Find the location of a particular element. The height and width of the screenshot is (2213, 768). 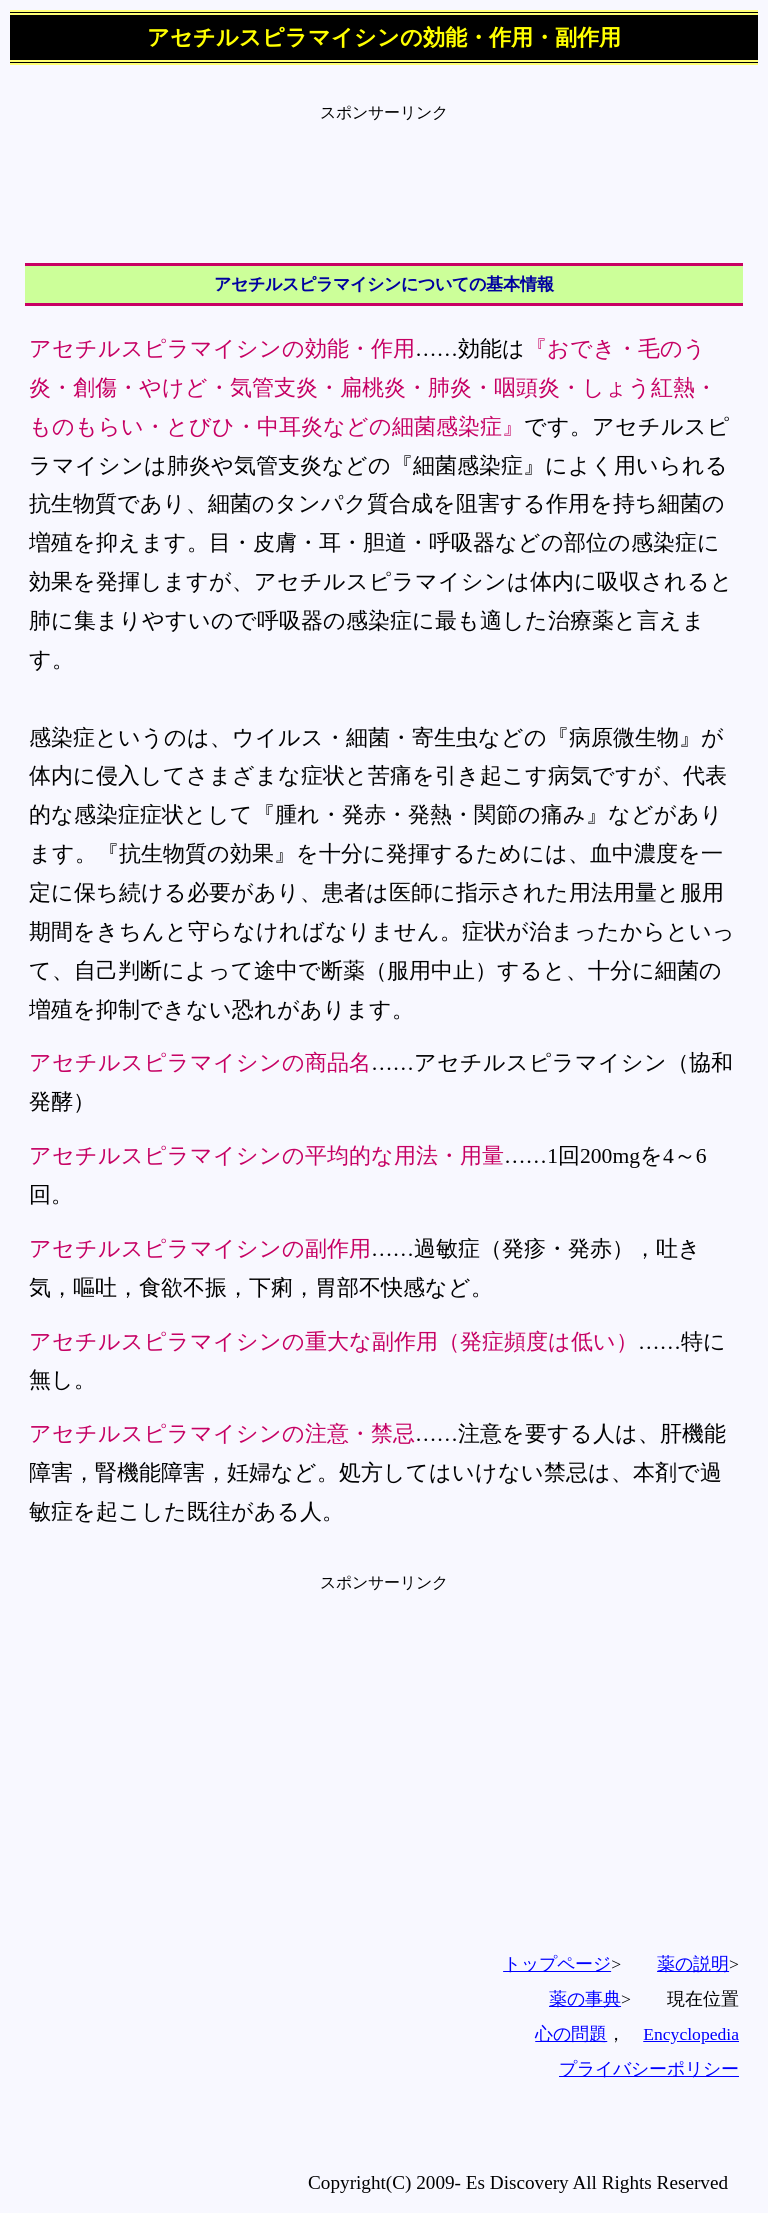

Encyclopedia is located at coordinates (691, 2034).